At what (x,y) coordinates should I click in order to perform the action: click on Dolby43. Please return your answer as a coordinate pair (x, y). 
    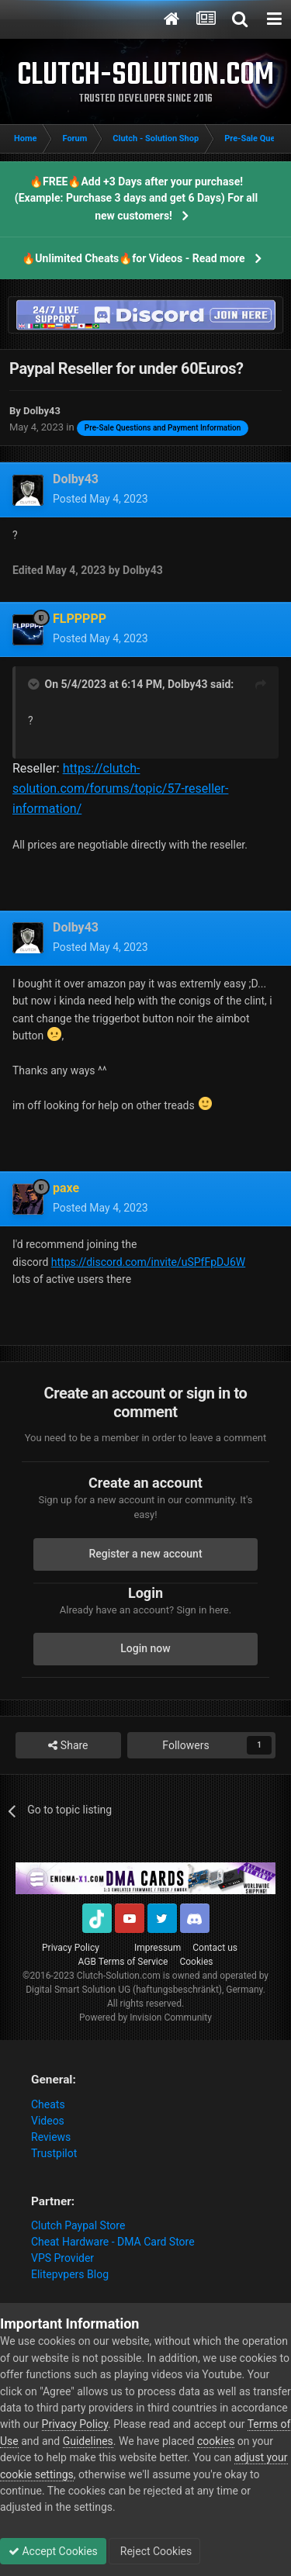
    Looking at the image, I should click on (188, 684).